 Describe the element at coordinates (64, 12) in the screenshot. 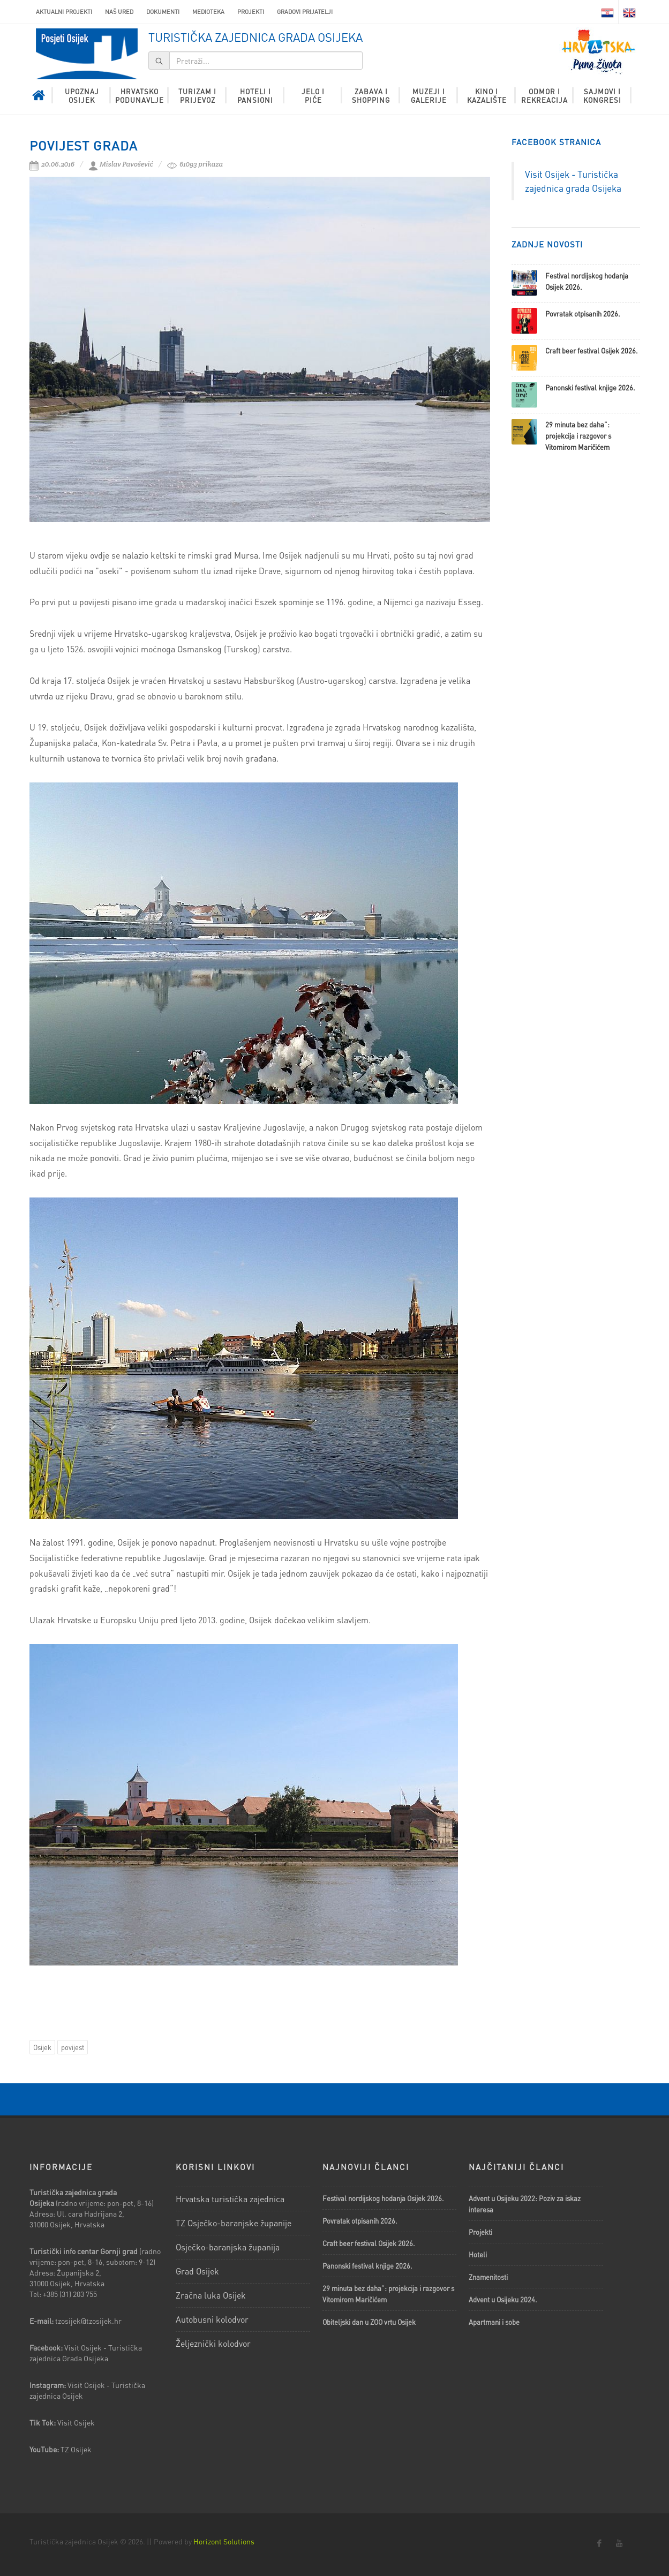

I see `AKTUALNI PROJEKTI` at that location.